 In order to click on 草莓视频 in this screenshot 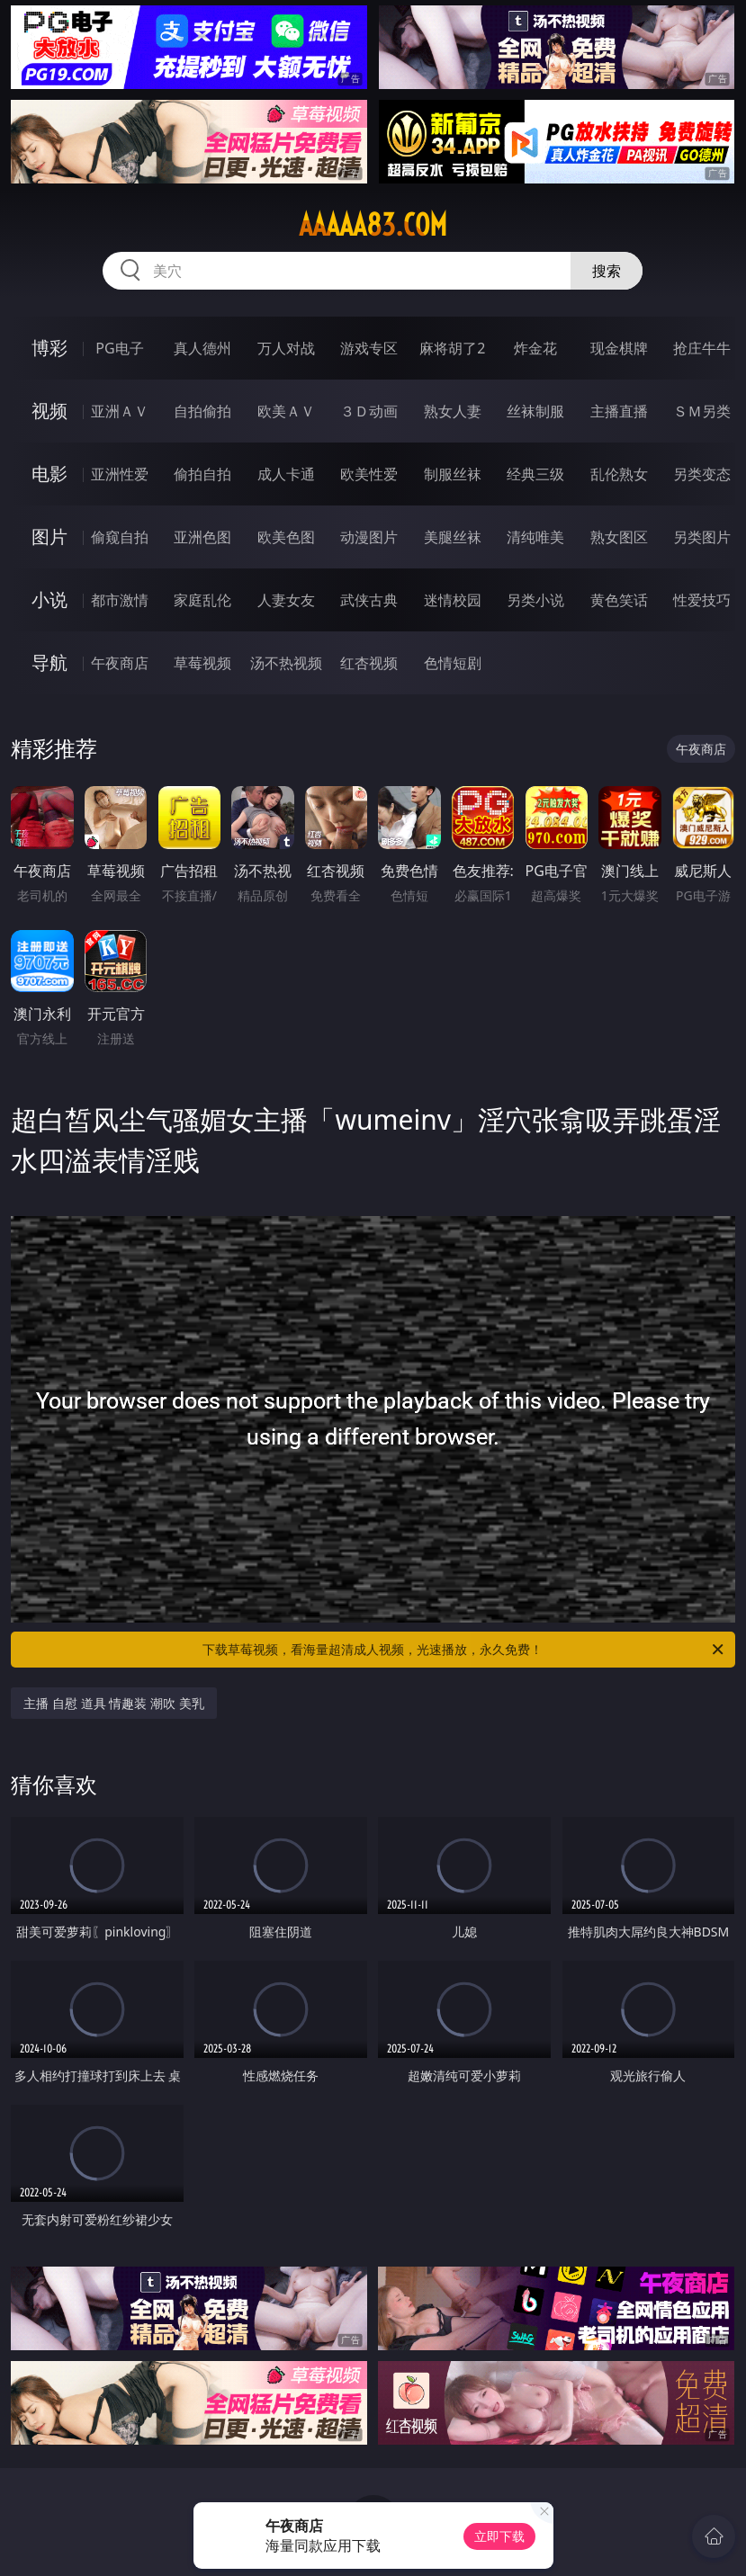, I will do `click(202, 663)`.